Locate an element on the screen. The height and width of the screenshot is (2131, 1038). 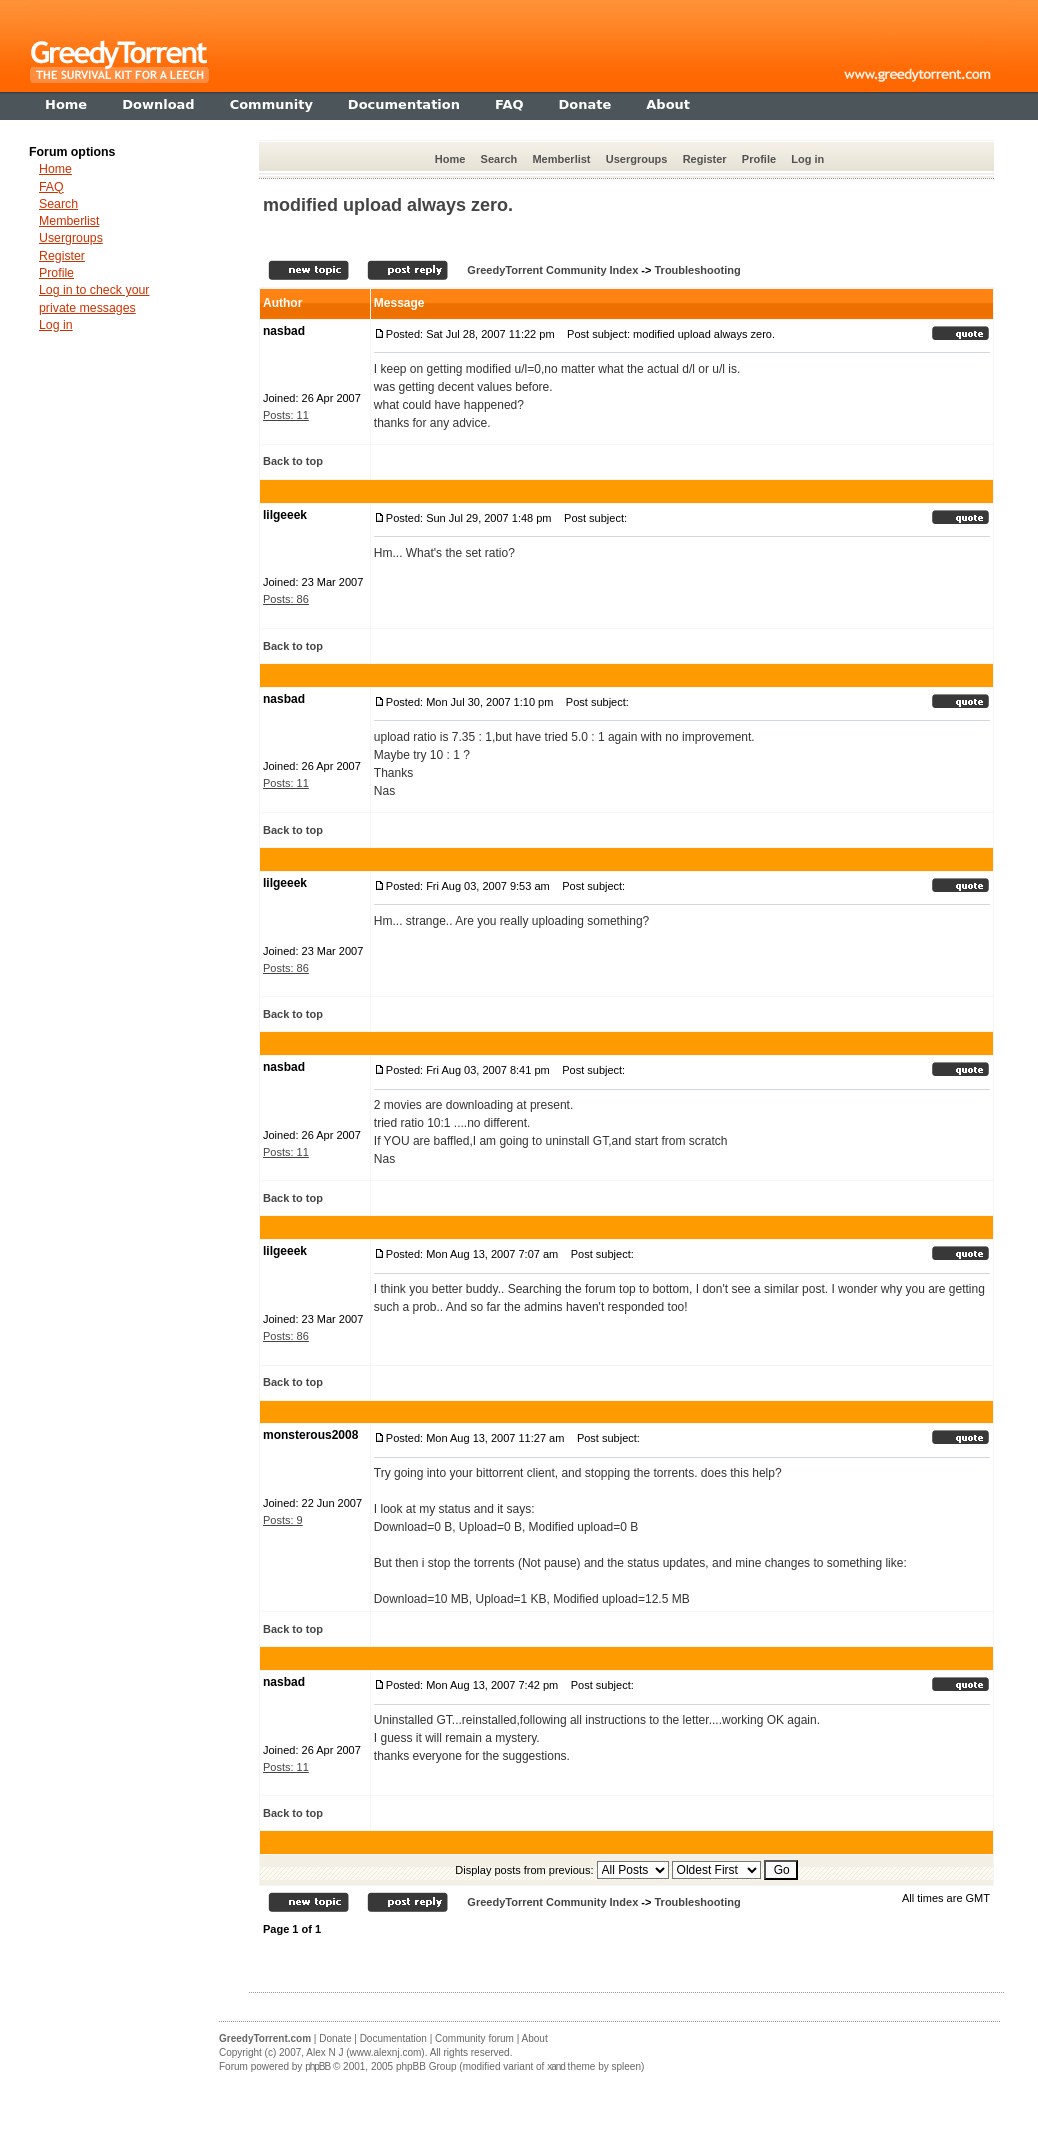
Home is located at coordinates (450, 159).